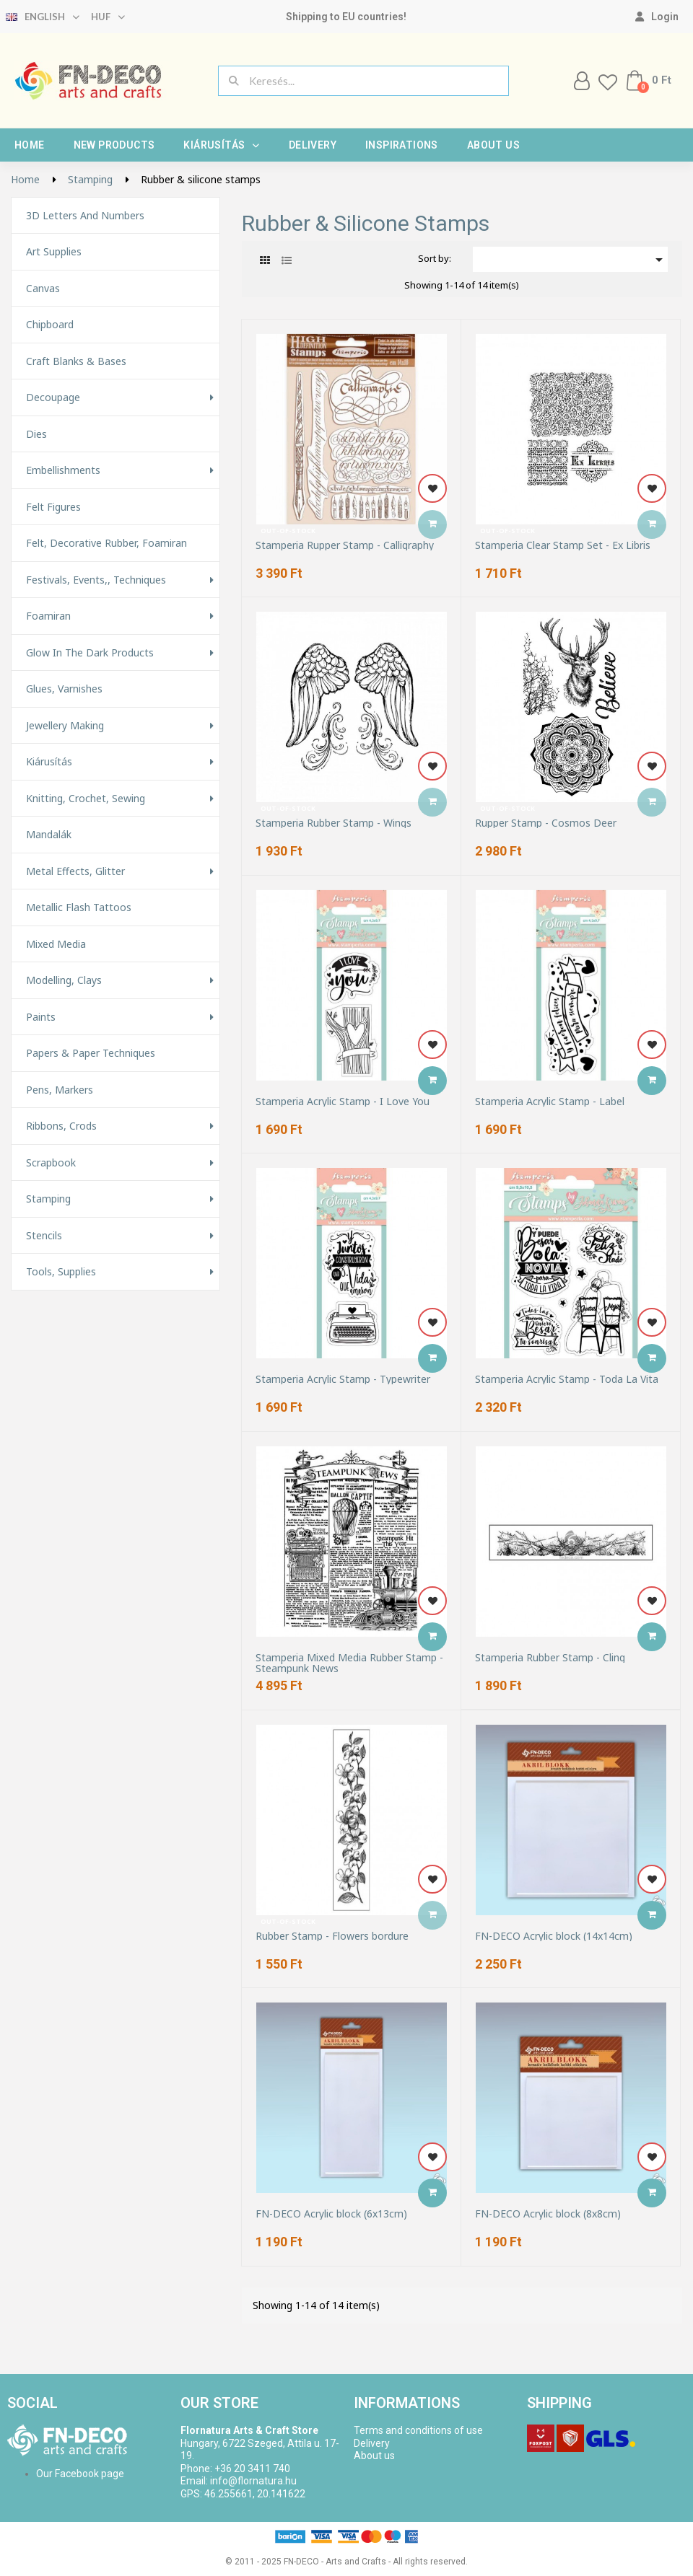 The image size is (693, 2576). I want to click on Stamperia Rubber Stamp - Cling, so click(550, 1657).